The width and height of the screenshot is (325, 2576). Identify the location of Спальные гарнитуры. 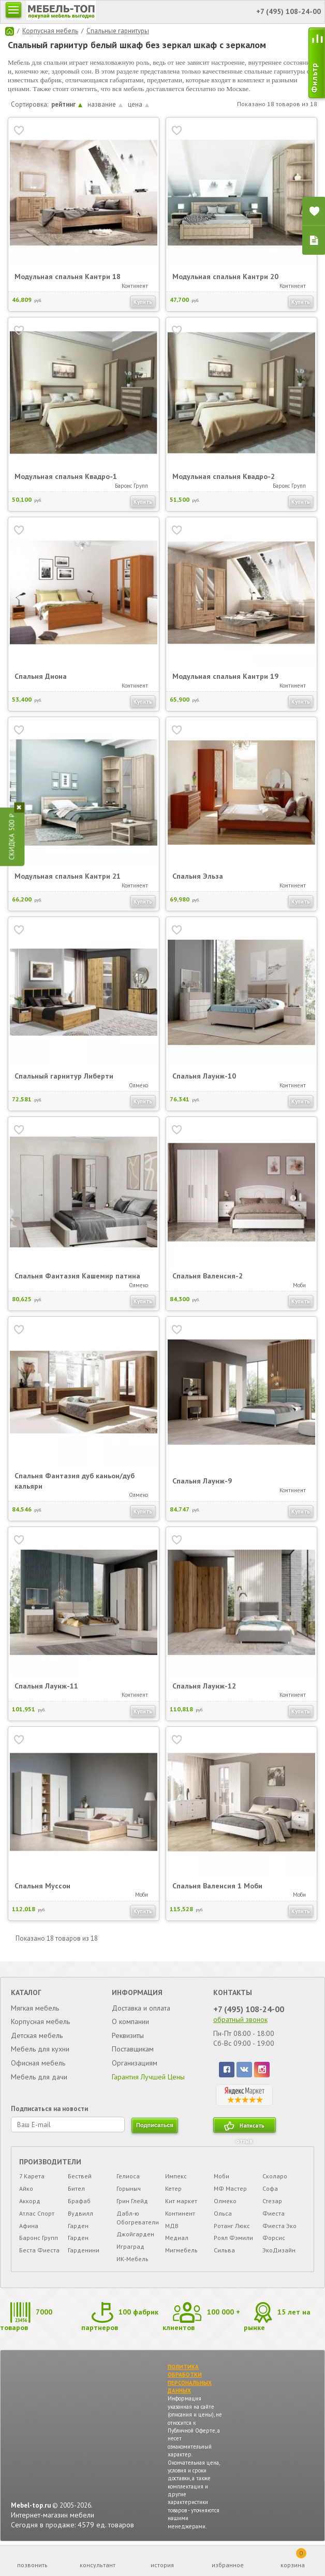
(117, 30).